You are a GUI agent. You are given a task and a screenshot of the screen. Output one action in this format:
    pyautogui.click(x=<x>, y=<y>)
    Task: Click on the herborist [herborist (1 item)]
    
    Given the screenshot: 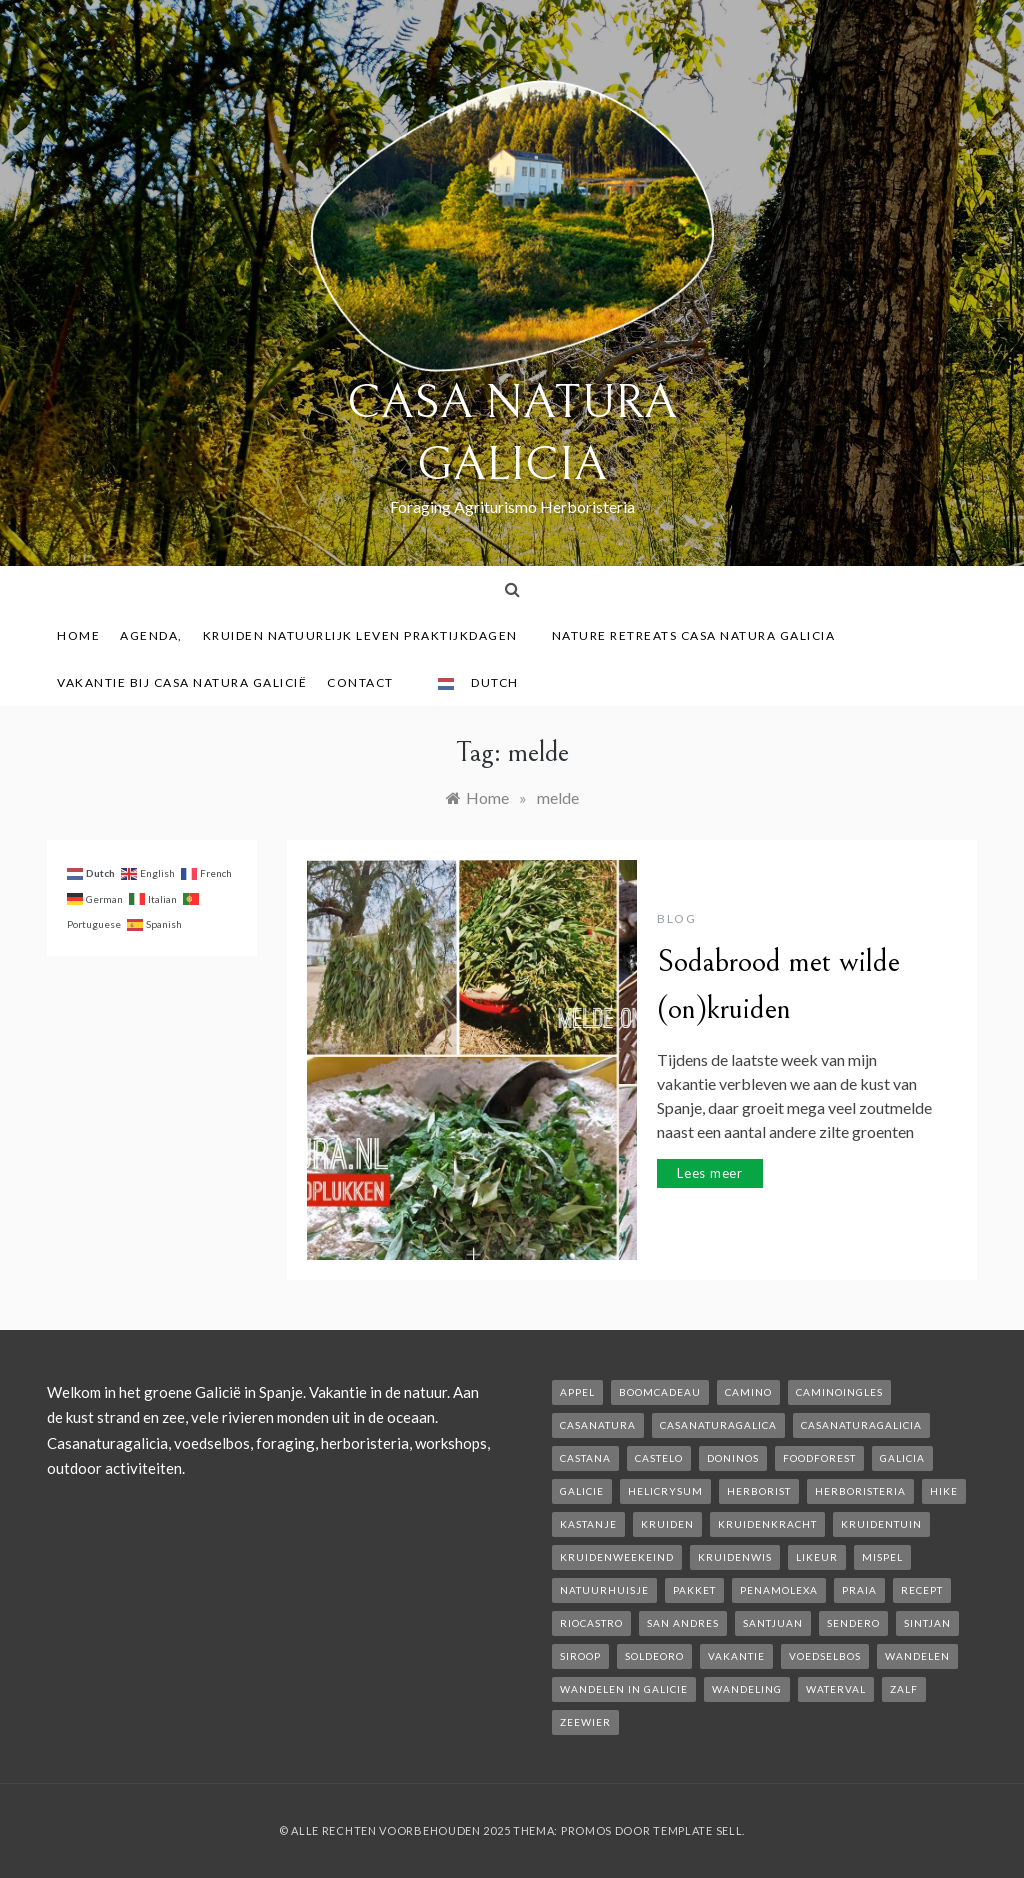 What is the action you would take?
    pyautogui.click(x=759, y=1491)
    